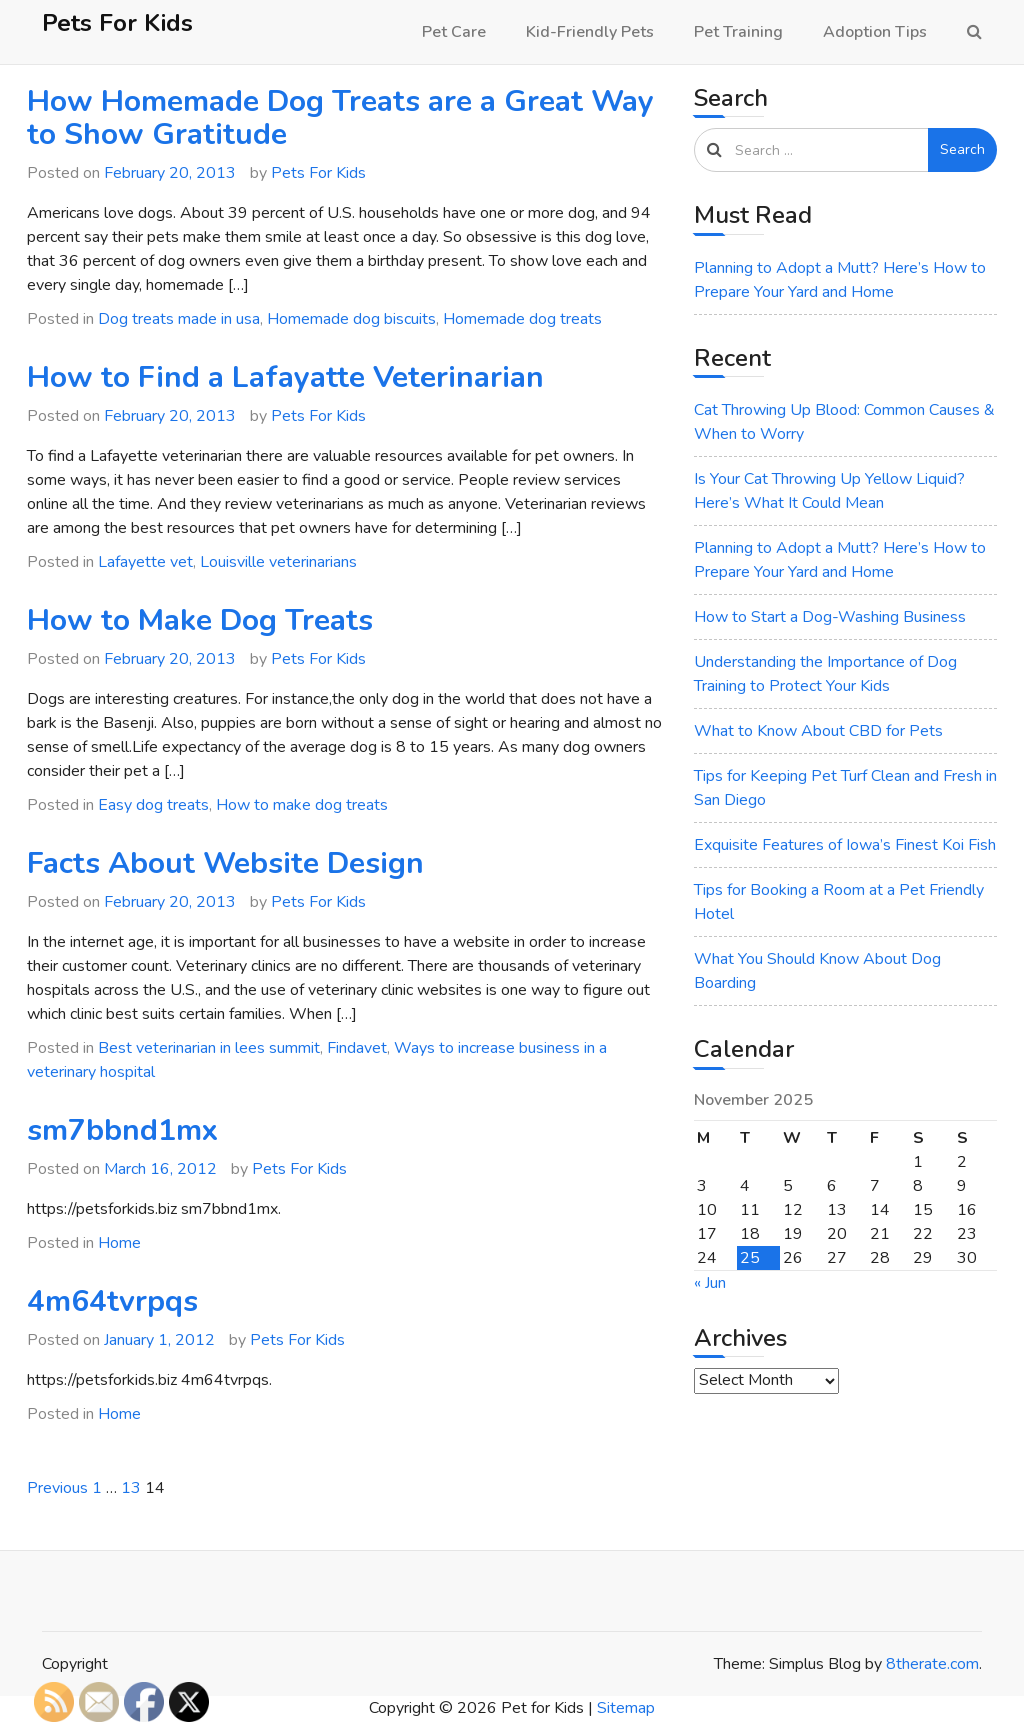  What do you see at coordinates (590, 32) in the screenshot?
I see `Kid-Friendly Pets` at bounding box center [590, 32].